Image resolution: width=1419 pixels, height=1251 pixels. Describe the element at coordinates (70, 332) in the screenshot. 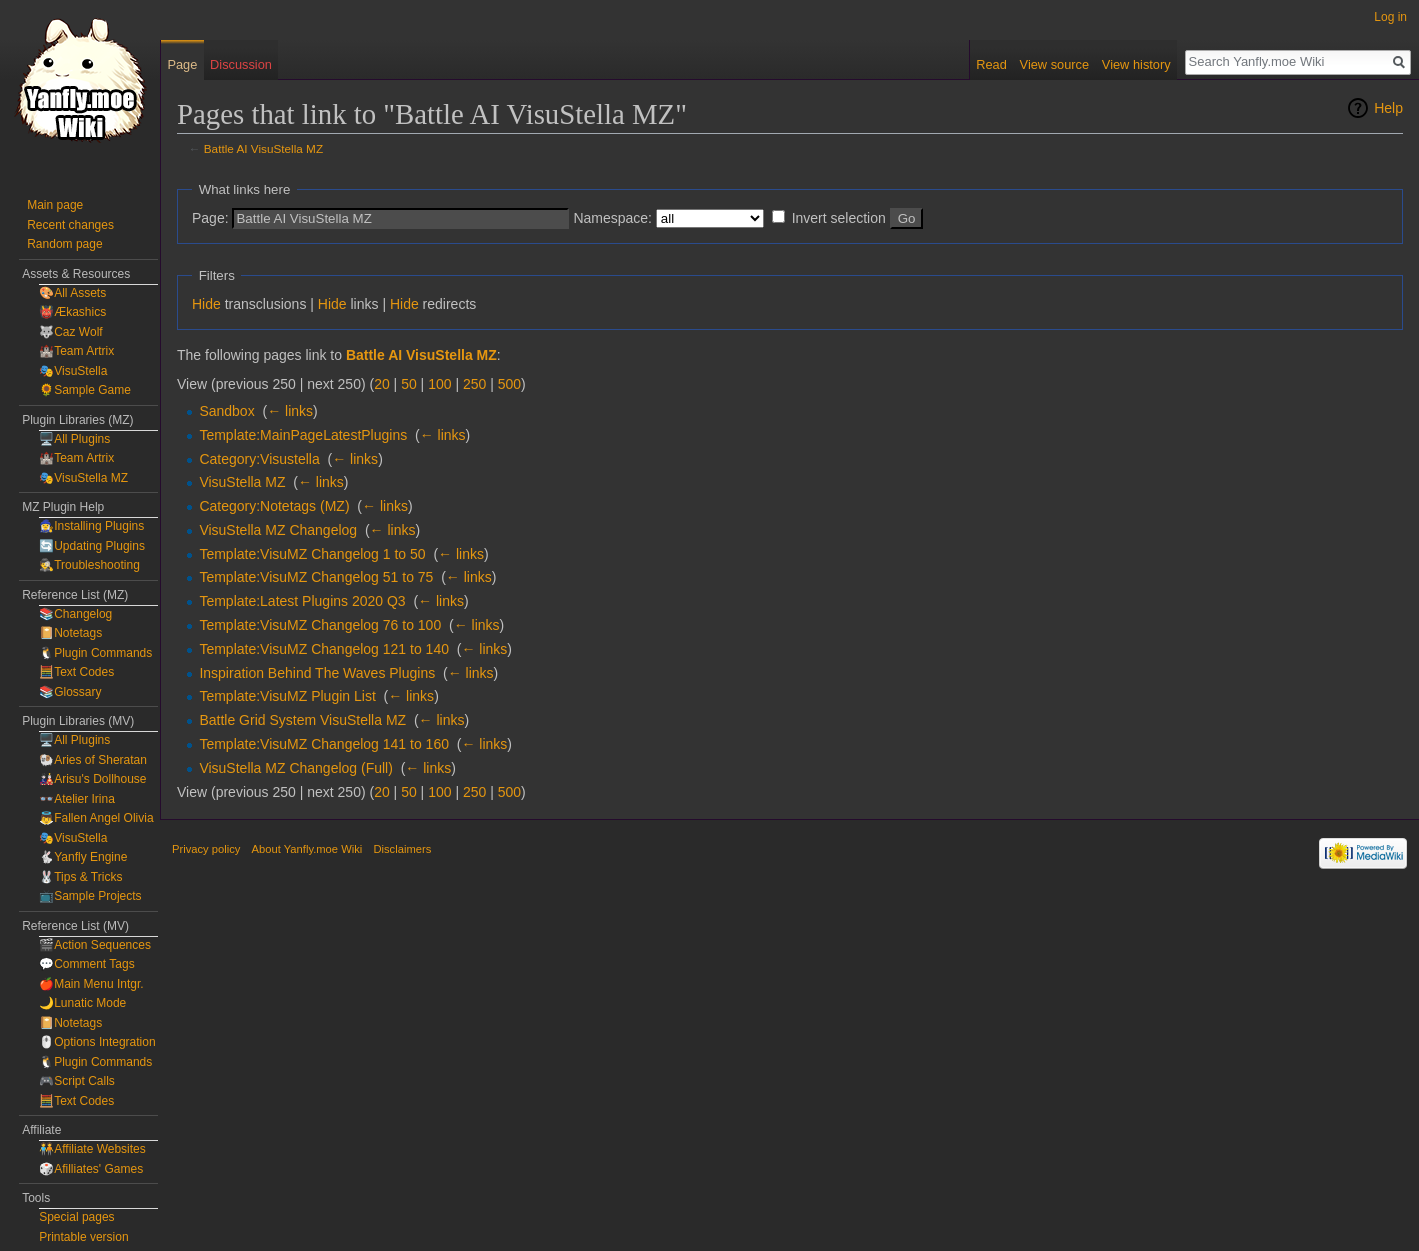

I see `🐺Caz Wolf` at that location.